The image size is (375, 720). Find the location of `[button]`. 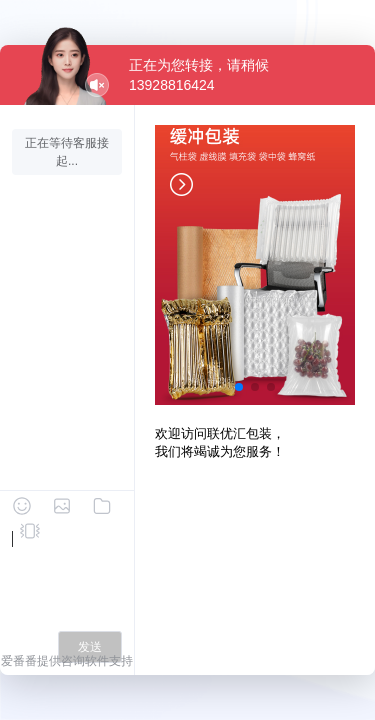

[button] is located at coordinates (239, 387).